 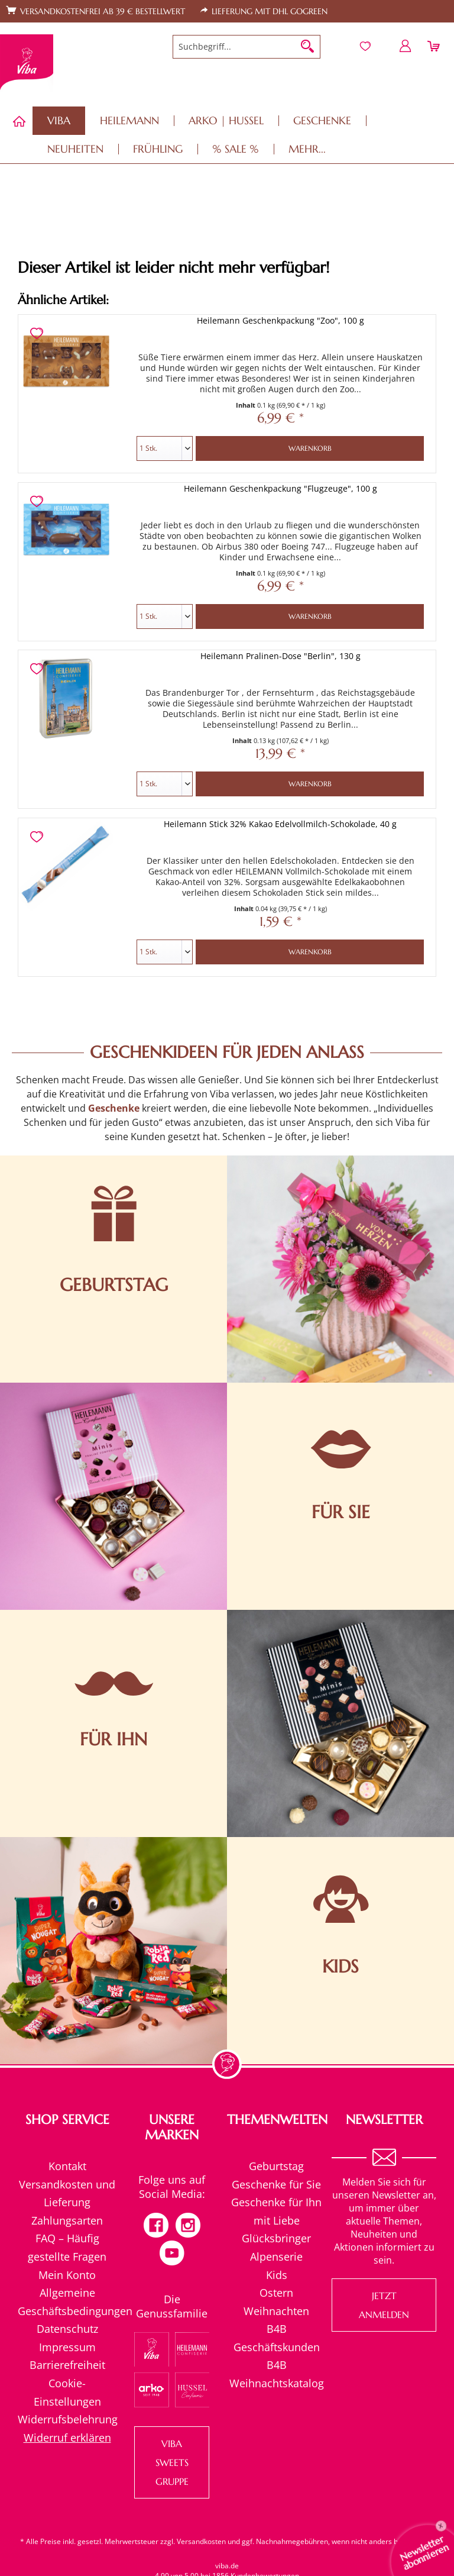 I want to click on VIBA SWEETS GRUPPE, so click(x=172, y=2462).